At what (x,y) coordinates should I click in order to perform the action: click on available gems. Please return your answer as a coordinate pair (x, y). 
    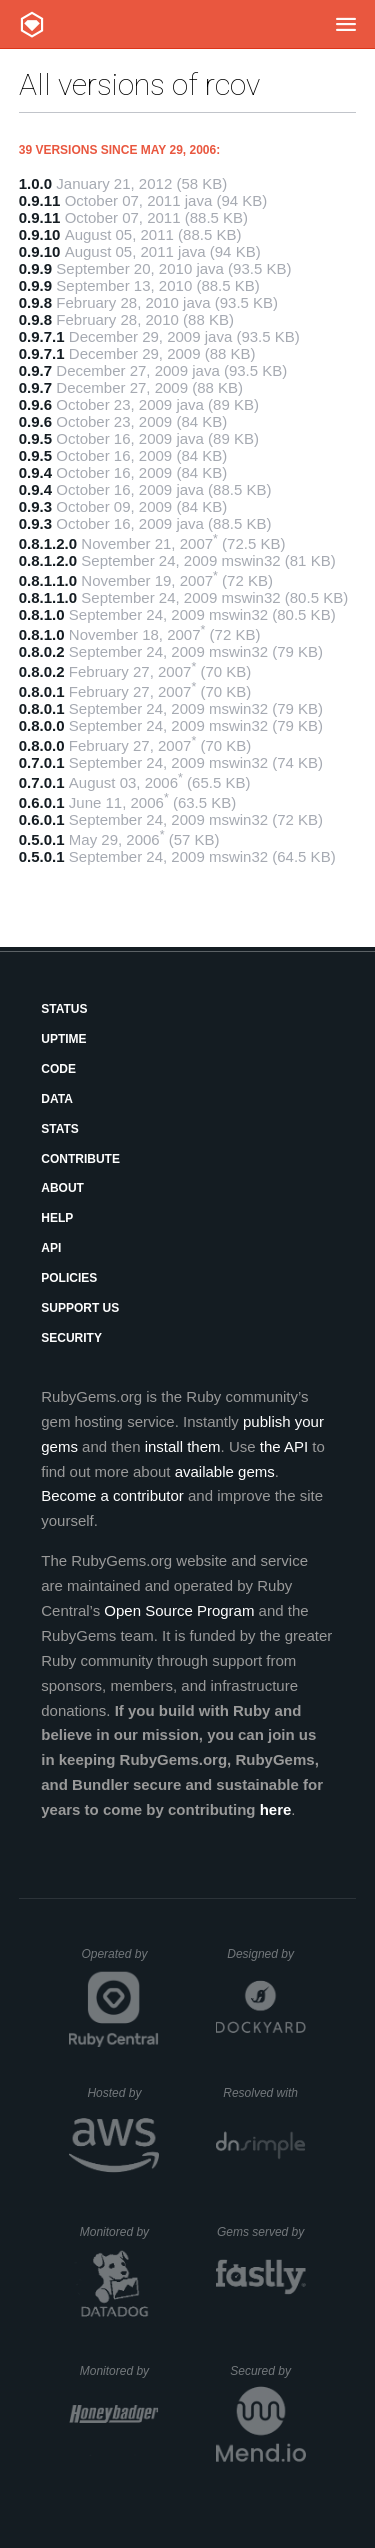
    Looking at the image, I should click on (225, 1471).